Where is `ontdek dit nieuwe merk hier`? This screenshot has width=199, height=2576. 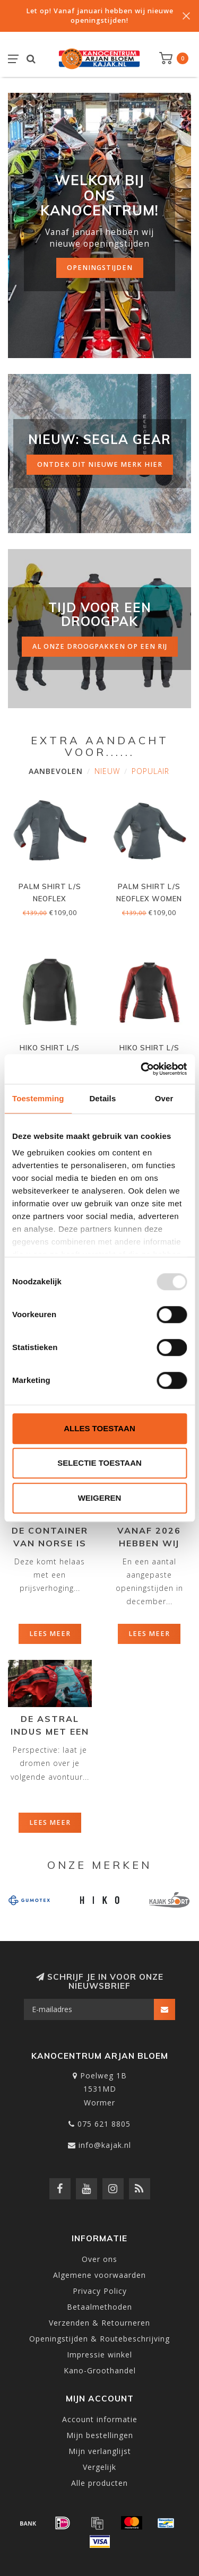 ontdek dit nieuwe merk hier is located at coordinates (99, 464).